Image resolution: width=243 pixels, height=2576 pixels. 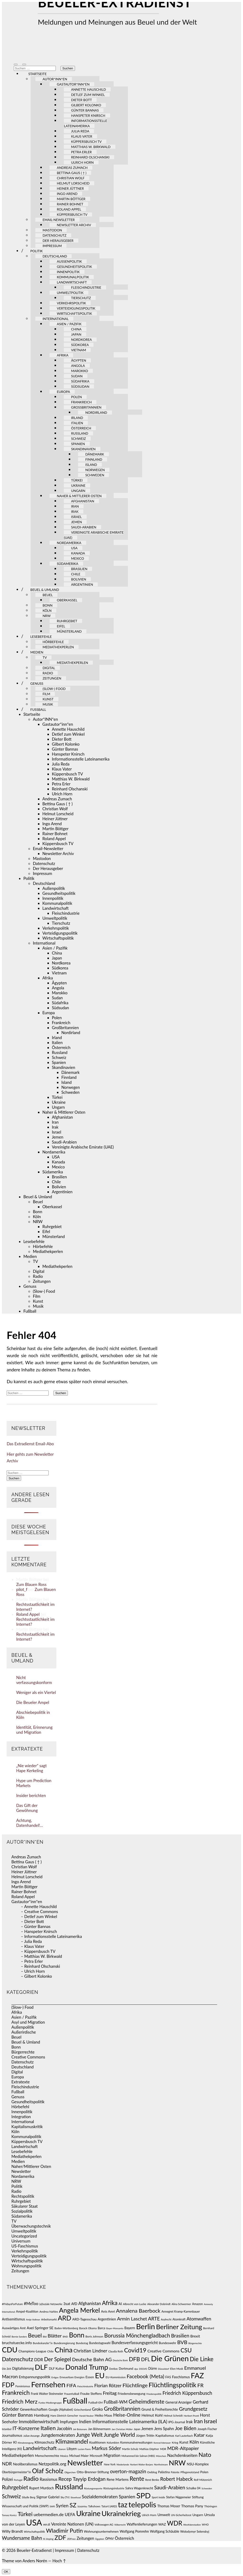 What do you see at coordinates (24, 2206) in the screenshot?
I see `Säkularer Staat` at bounding box center [24, 2206].